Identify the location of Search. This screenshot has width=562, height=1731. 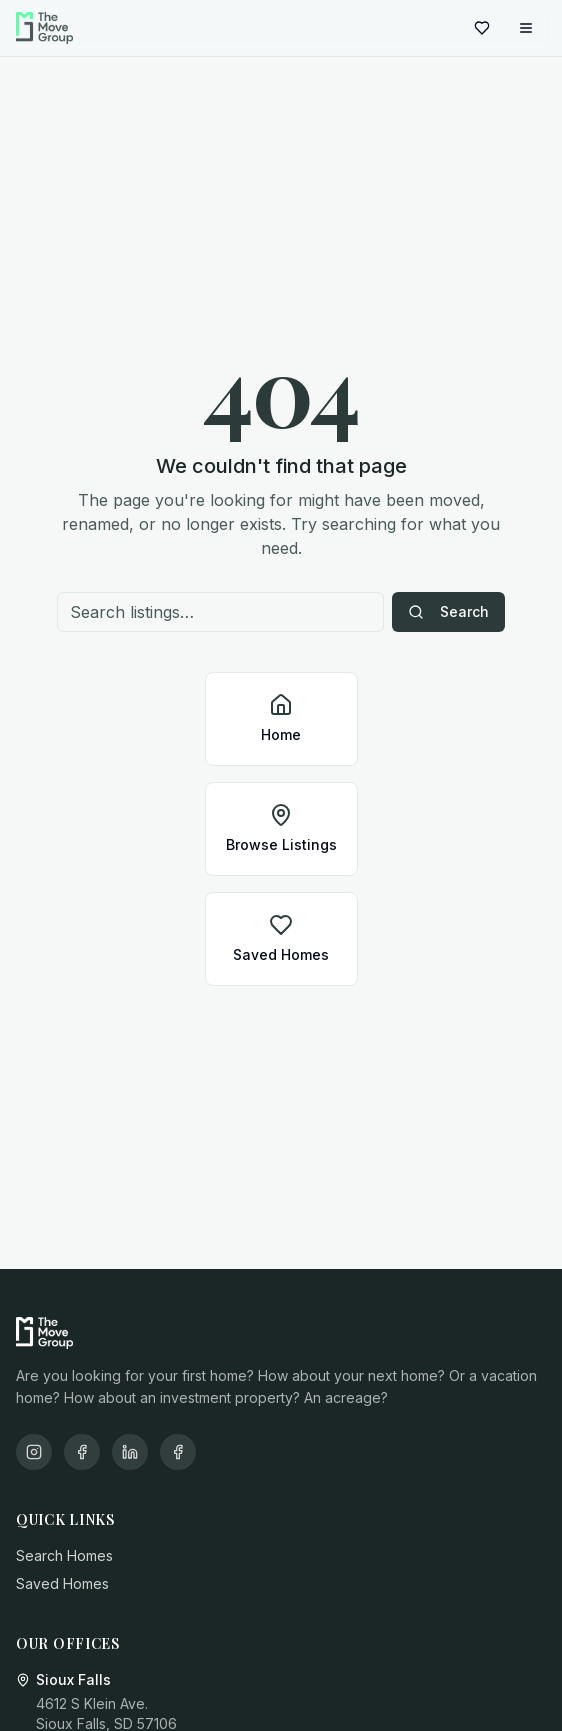
(448, 611).